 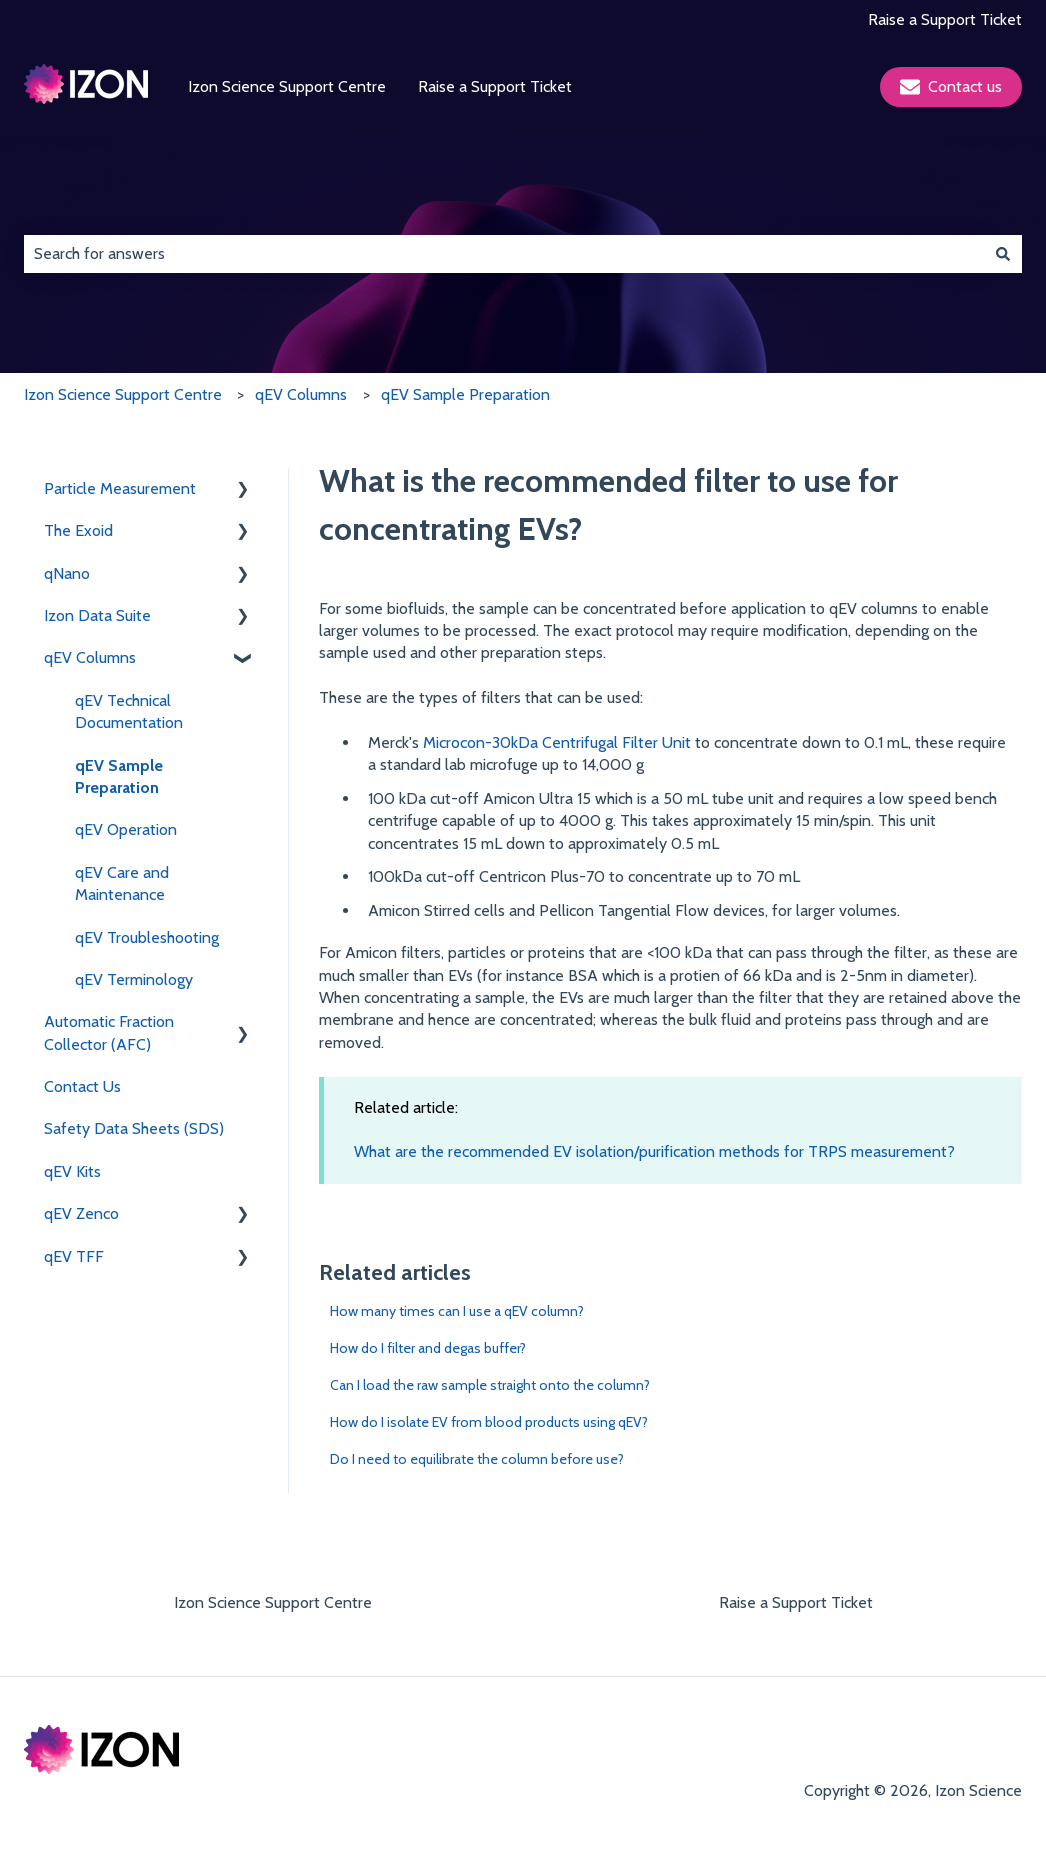 I want to click on qEV Troubleshooting [menuitem], so click(x=147, y=937).